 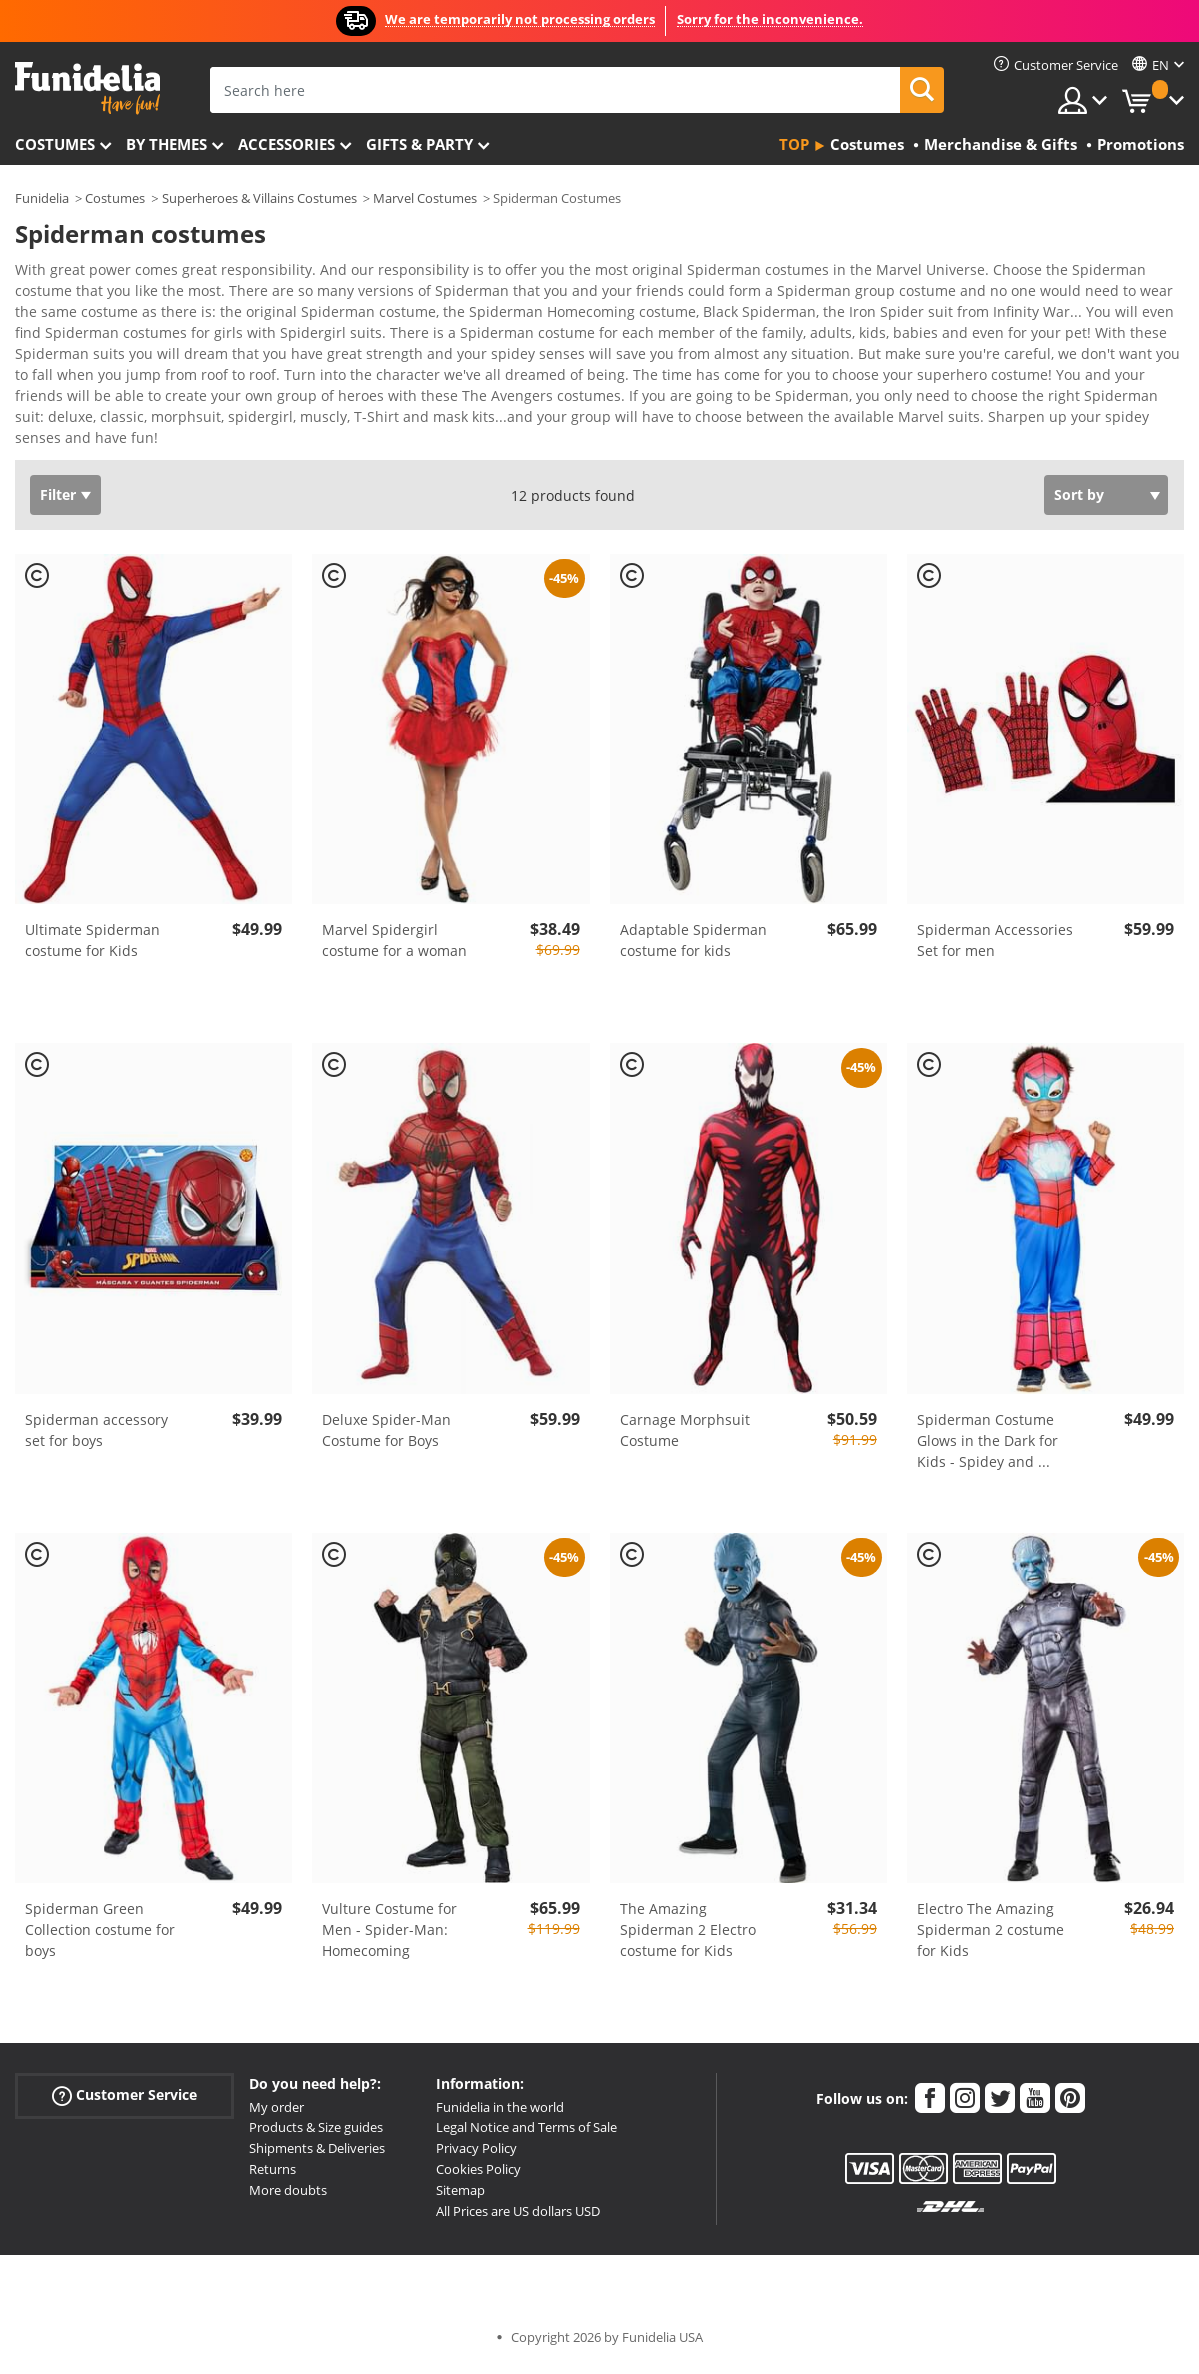 What do you see at coordinates (317, 2092) in the screenshot?
I see `Shipments & Deliveries` at bounding box center [317, 2092].